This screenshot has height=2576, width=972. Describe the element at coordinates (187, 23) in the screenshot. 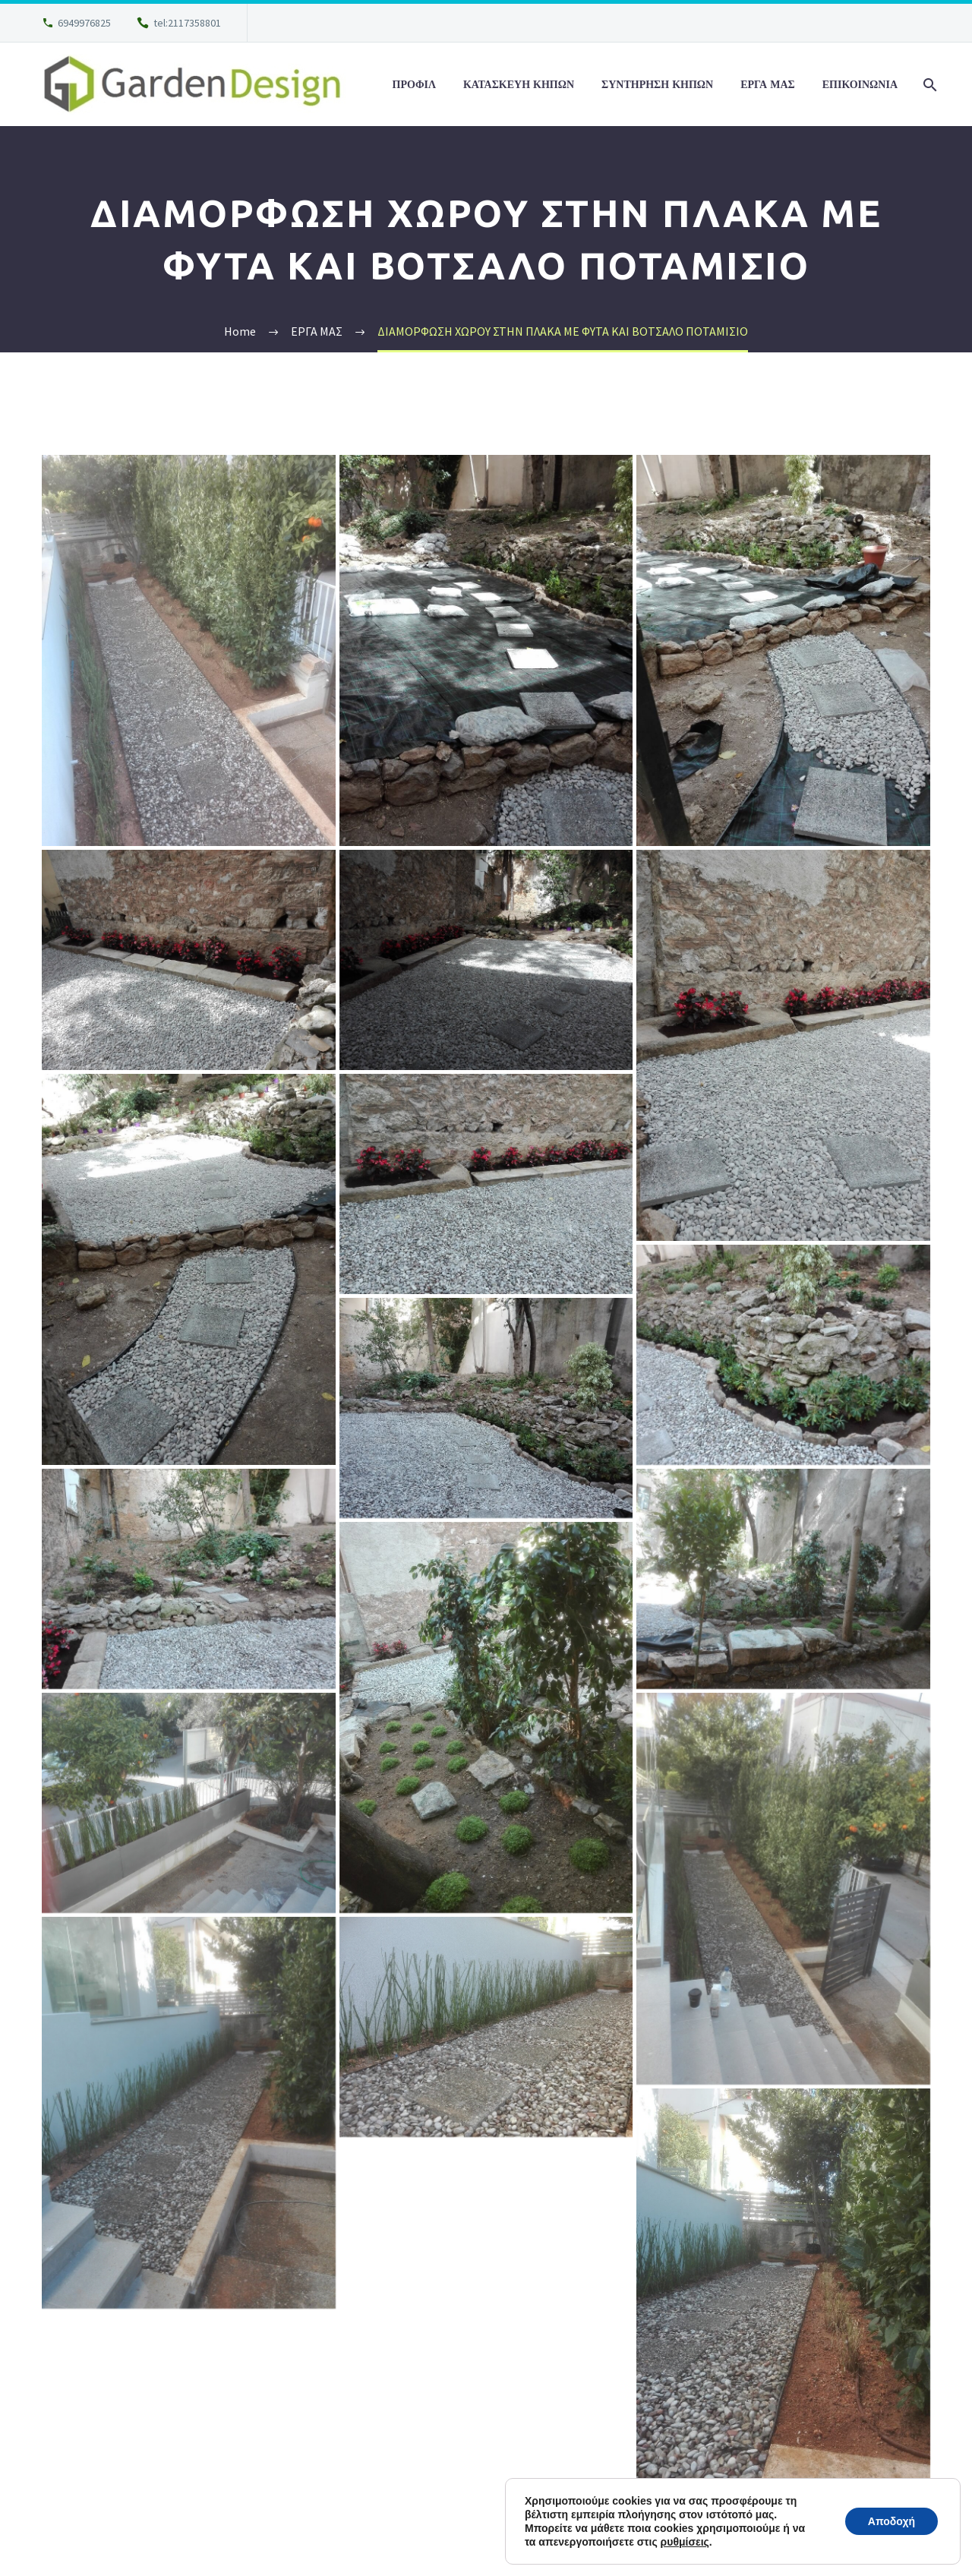

I see `tel:2117358801` at that location.